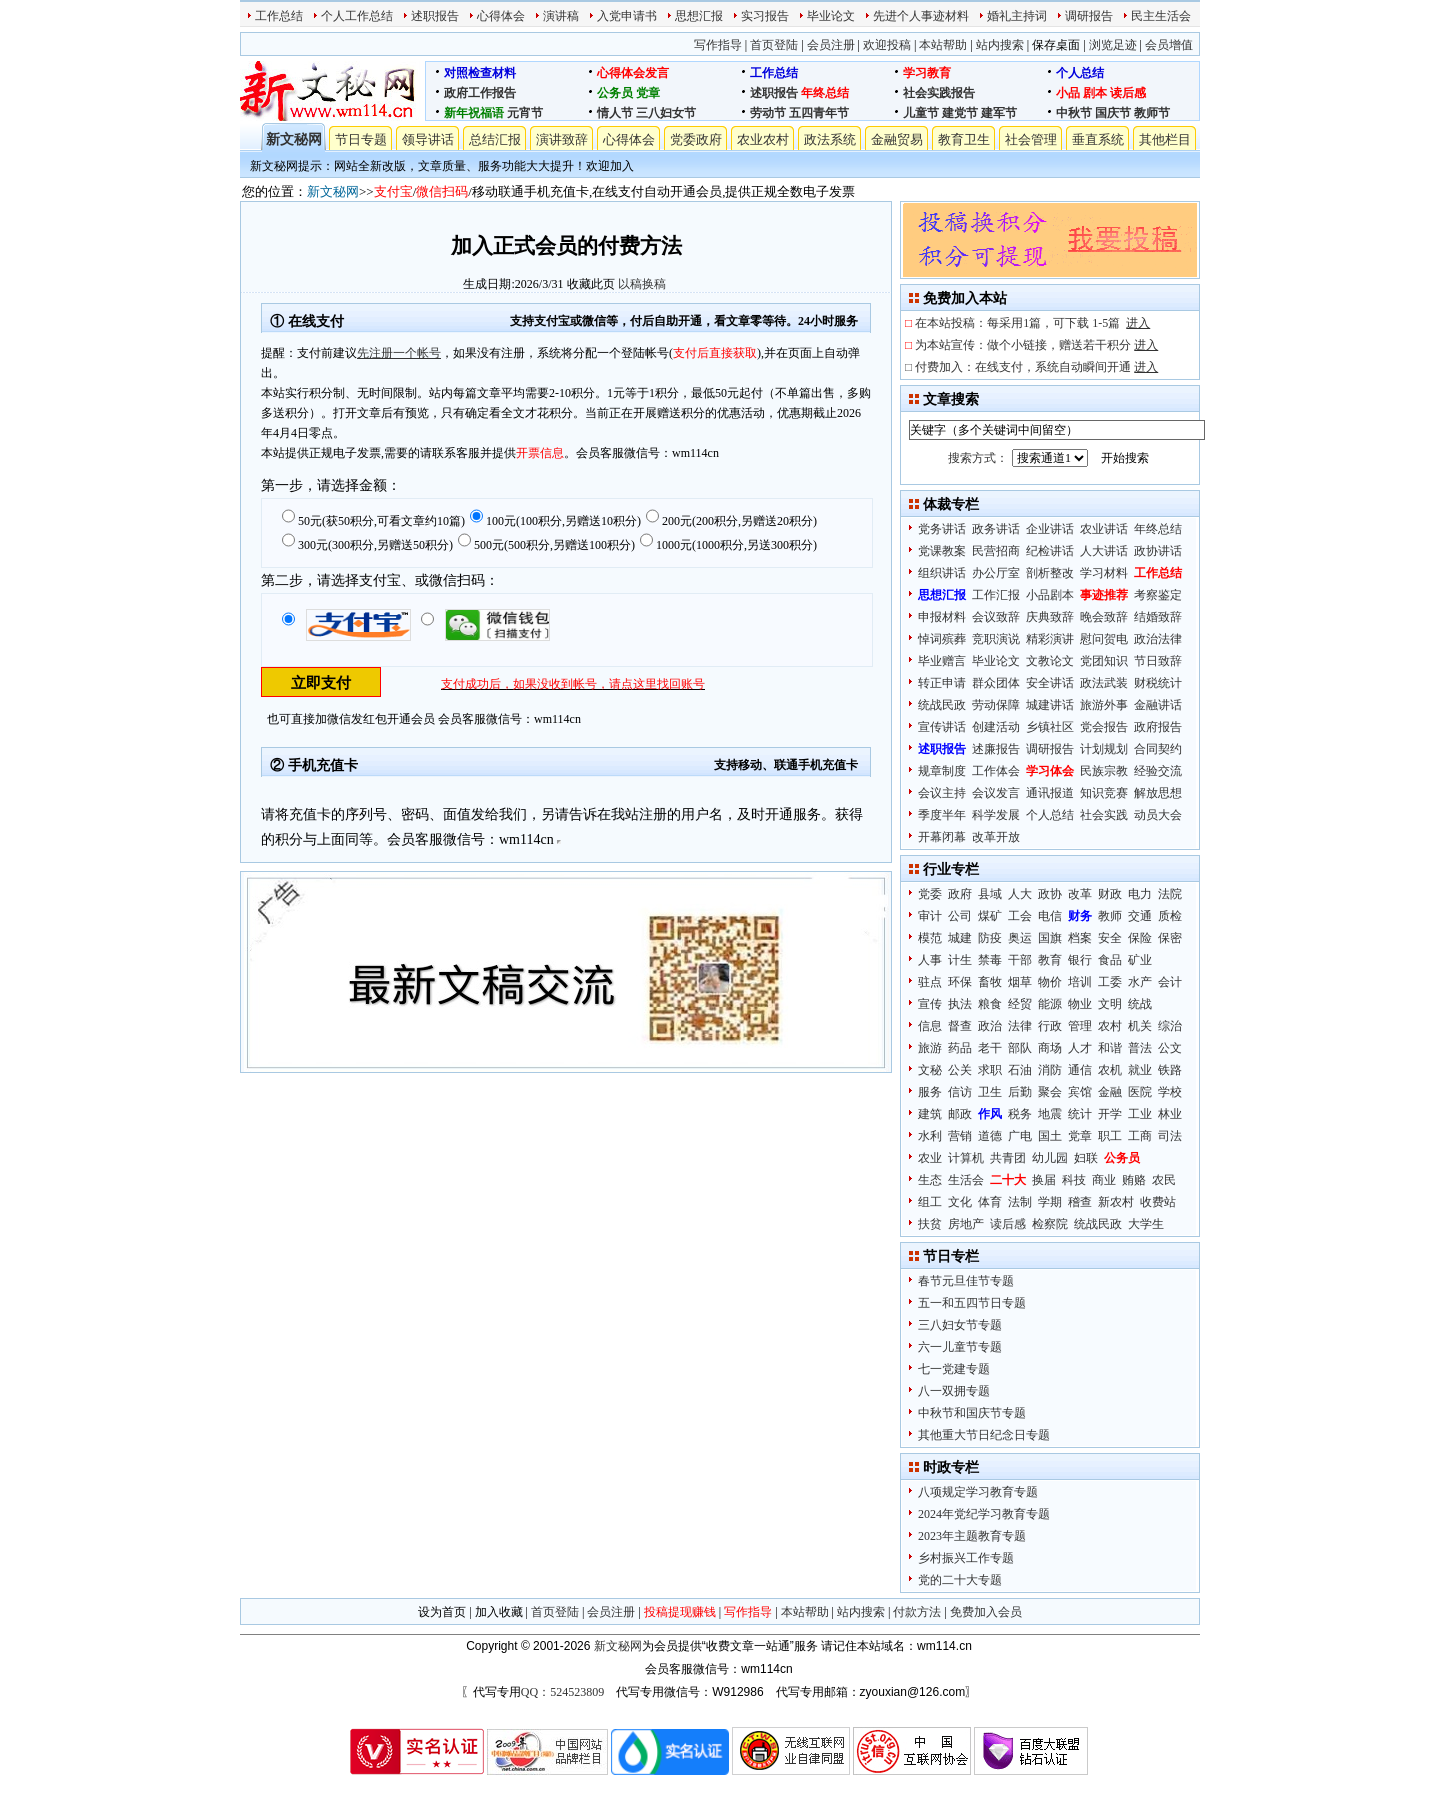 This screenshot has width=1440, height=1798. I want to click on 开幕闭幕, so click(942, 837).